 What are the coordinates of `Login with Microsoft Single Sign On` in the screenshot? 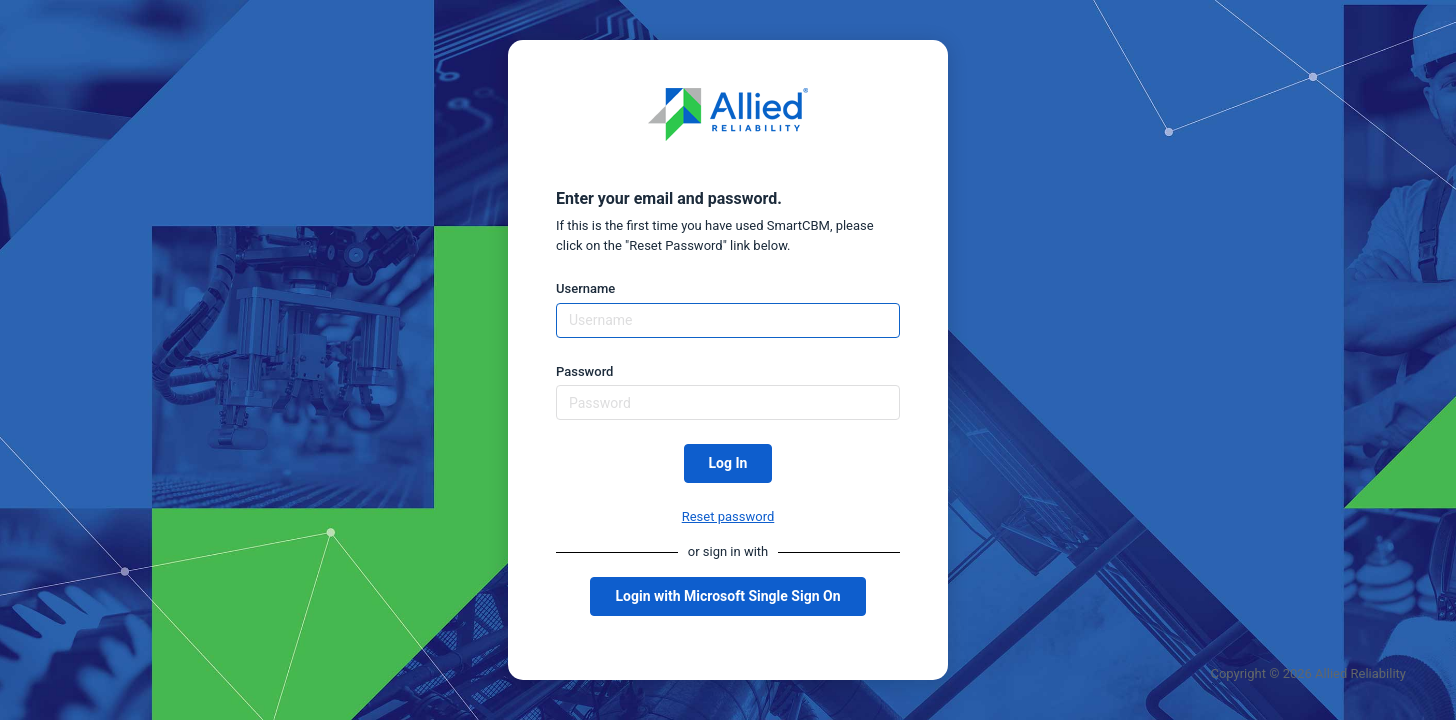 It's located at (727, 596).